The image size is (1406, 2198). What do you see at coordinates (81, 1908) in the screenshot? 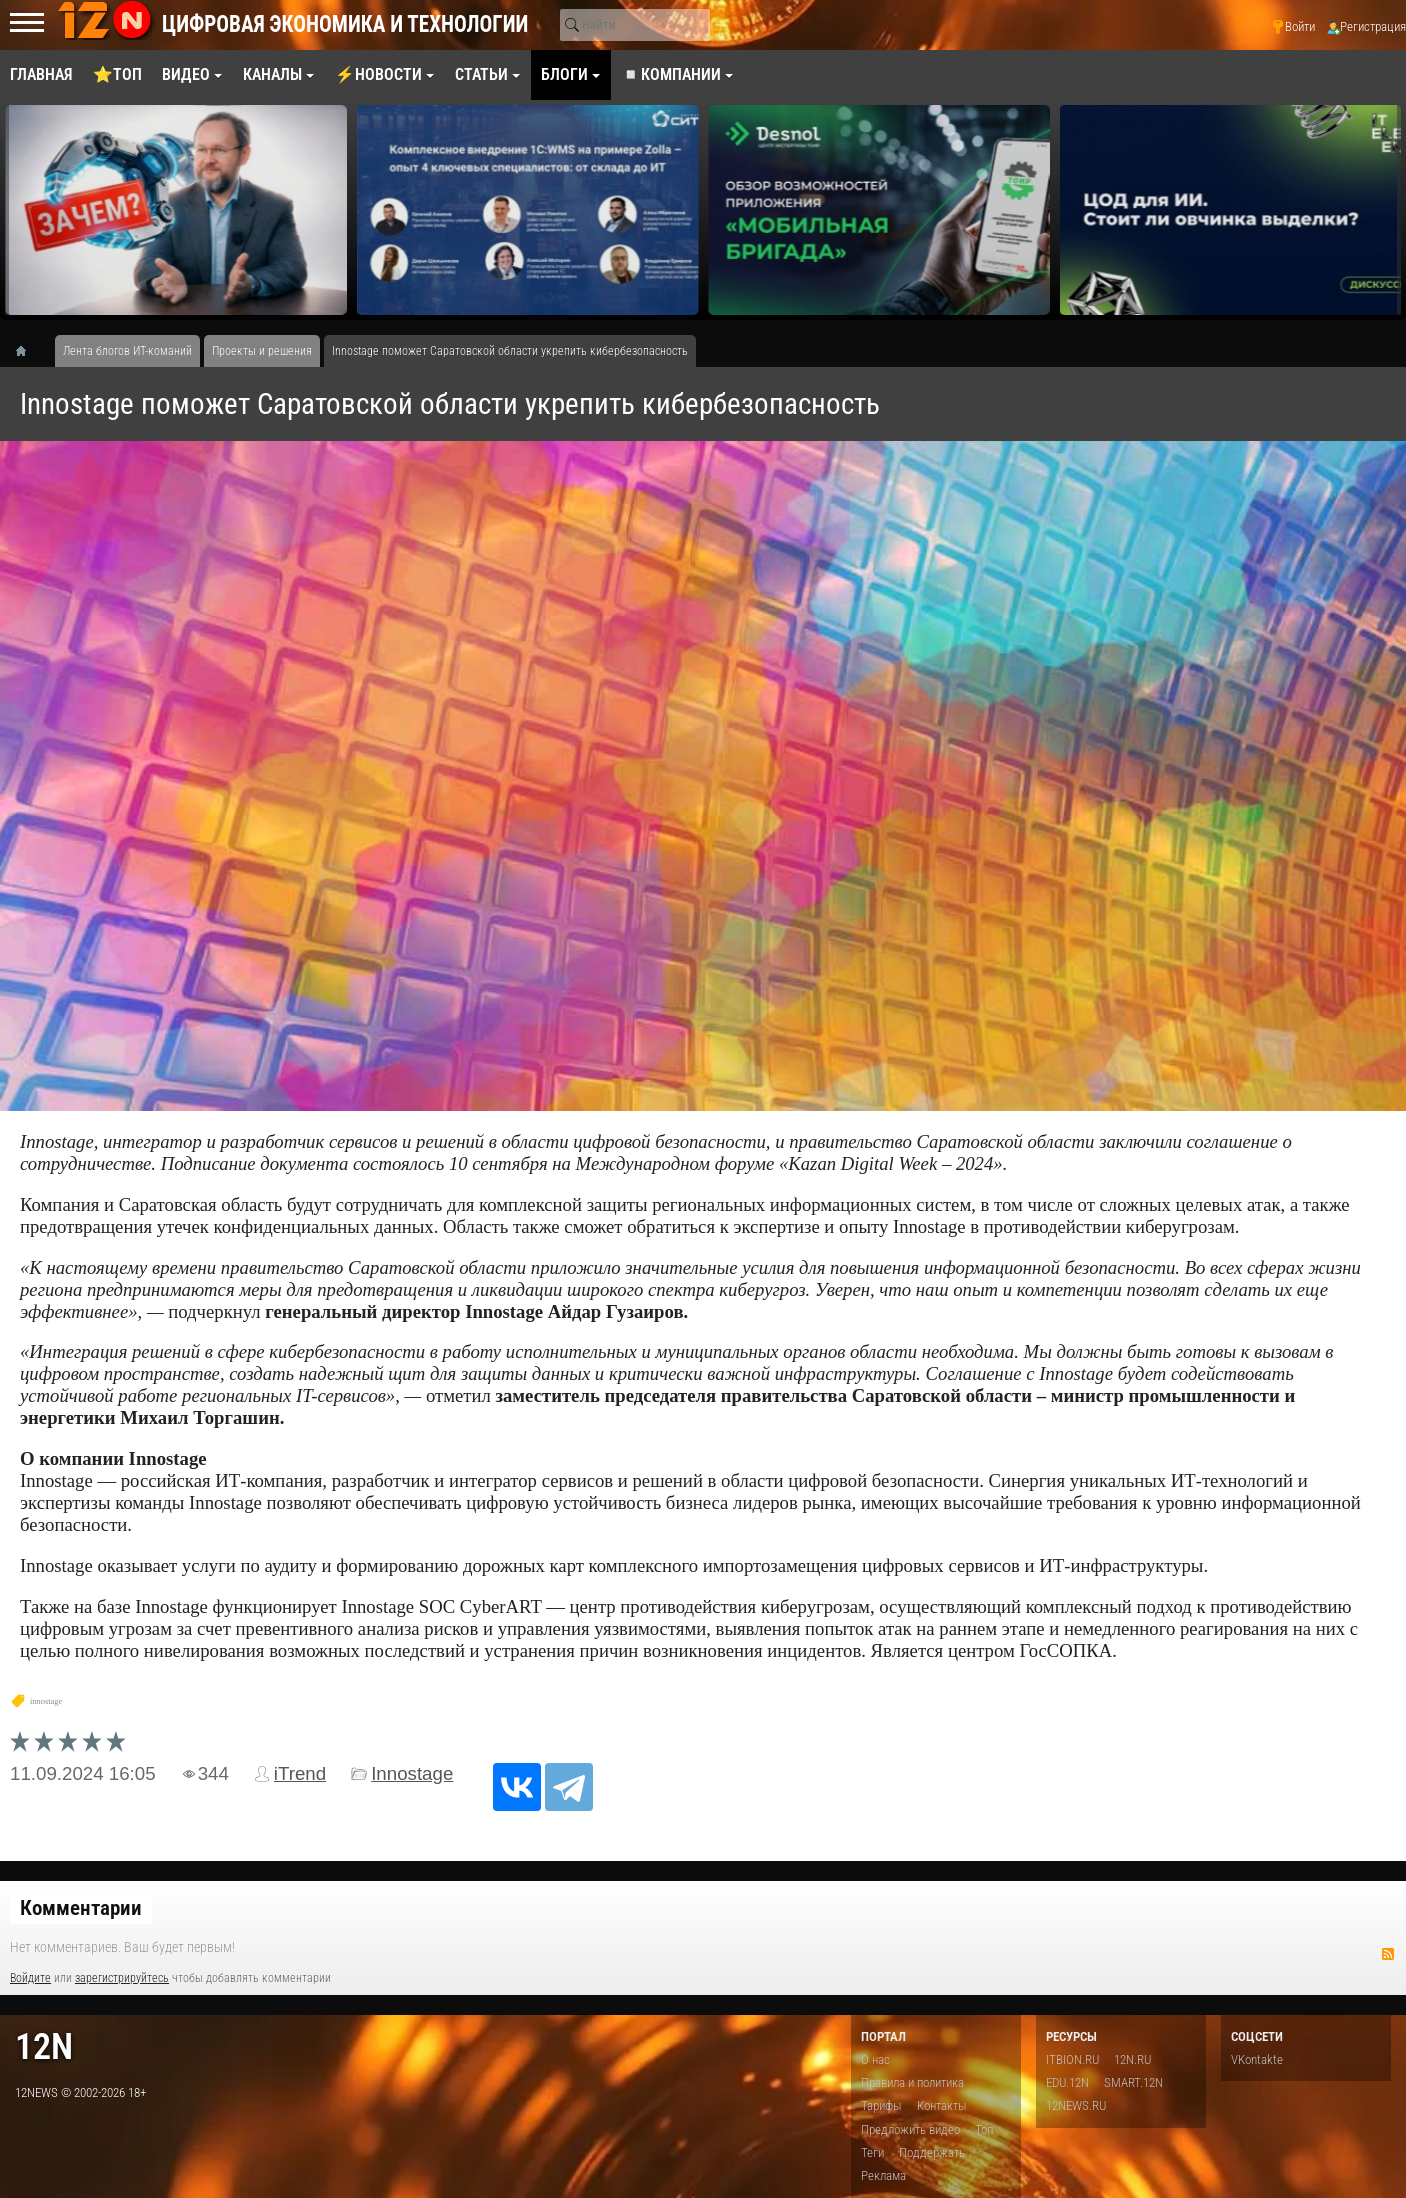
I see `Комментарии` at bounding box center [81, 1908].